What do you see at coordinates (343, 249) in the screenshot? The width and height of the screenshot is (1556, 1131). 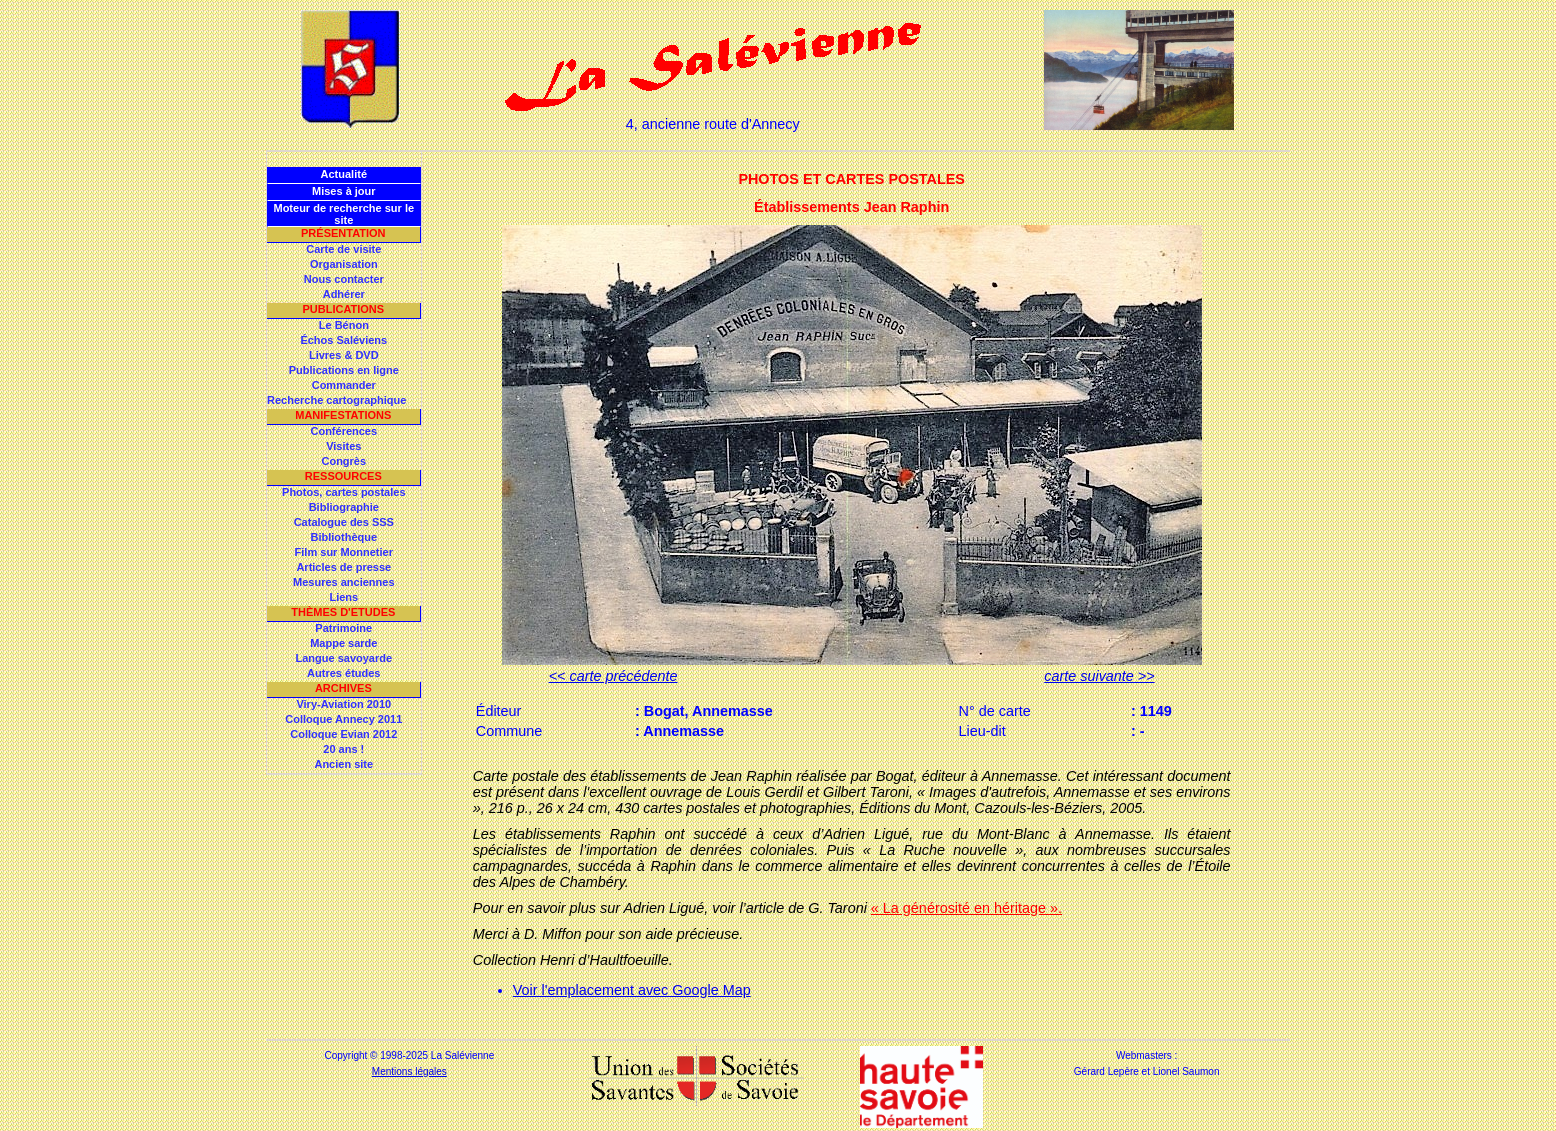 I see `Carte de visite` at bounding box center [343, 249].